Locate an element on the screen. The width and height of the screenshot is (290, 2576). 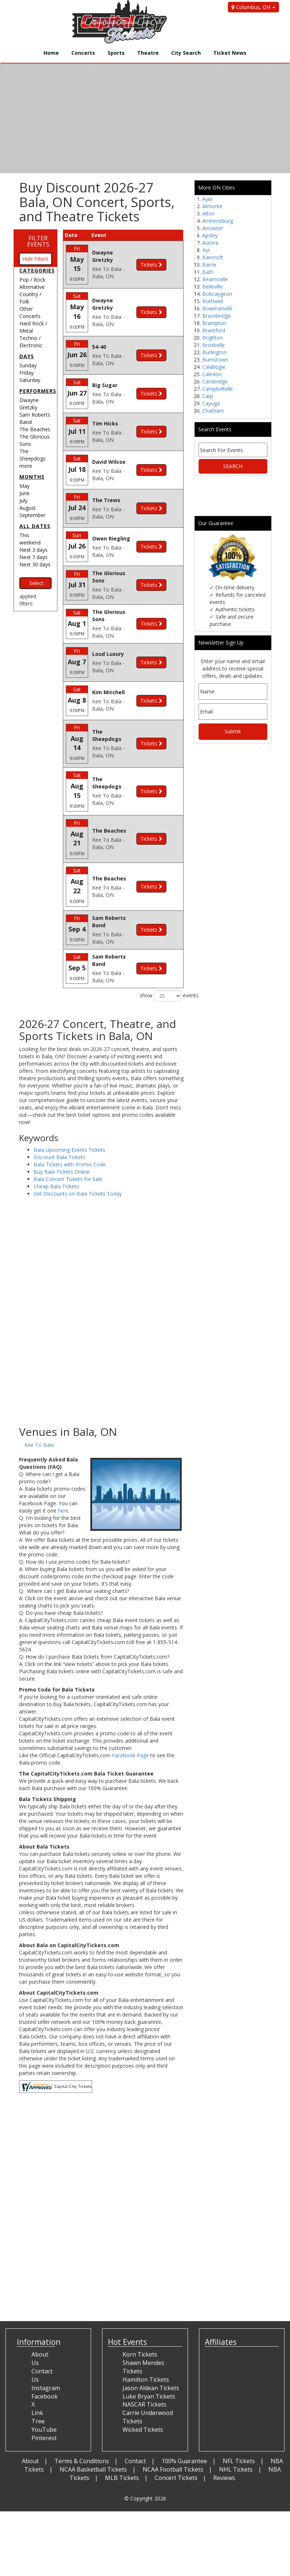
Carp is located at coordinates (207, 396).